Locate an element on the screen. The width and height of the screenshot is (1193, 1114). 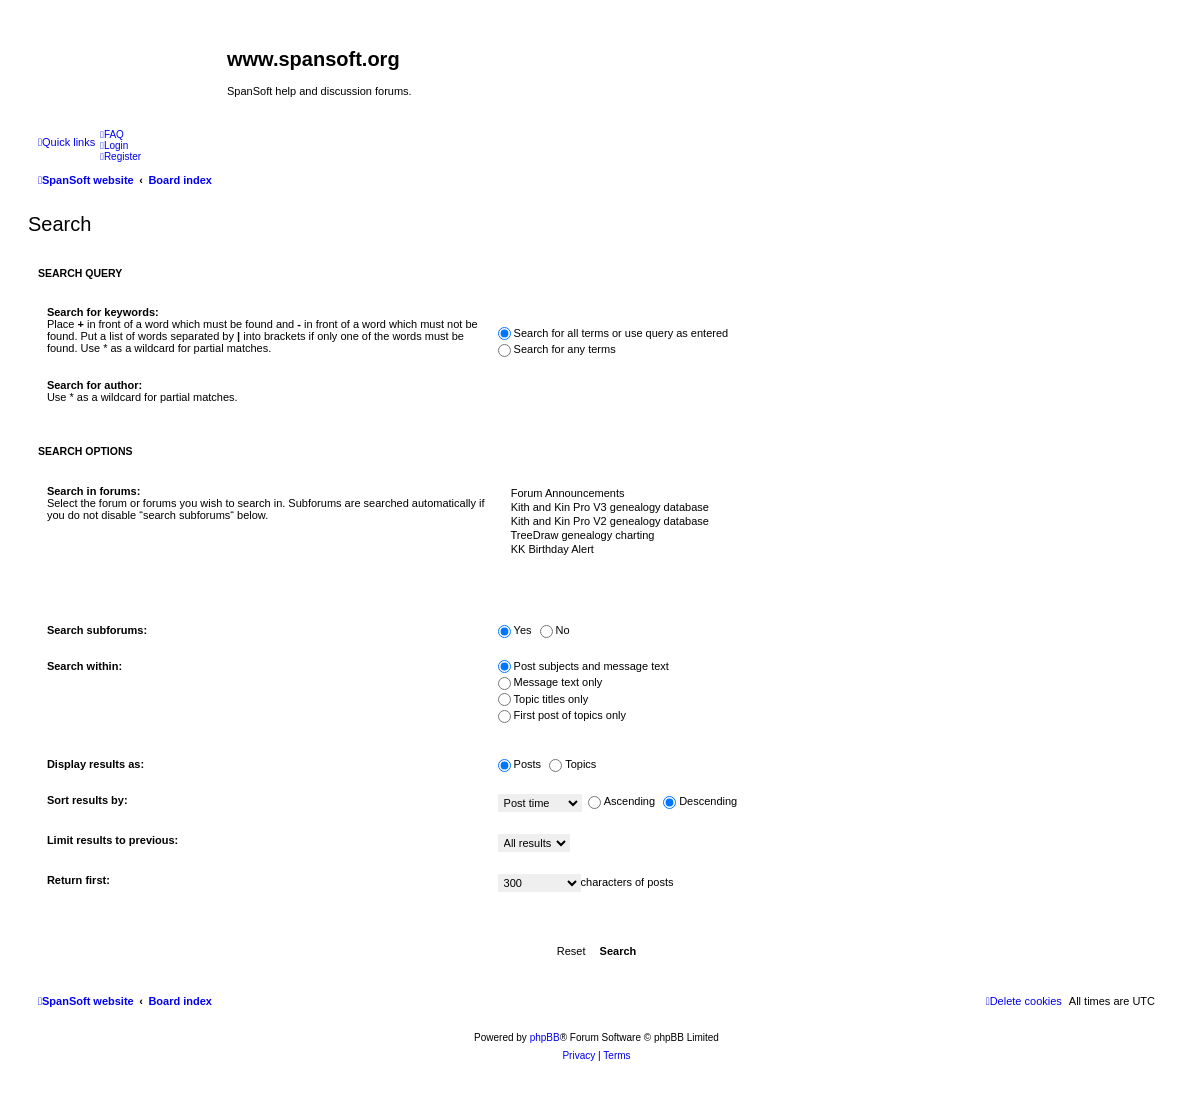
Search for any terms is located at coordinates (557, 349).